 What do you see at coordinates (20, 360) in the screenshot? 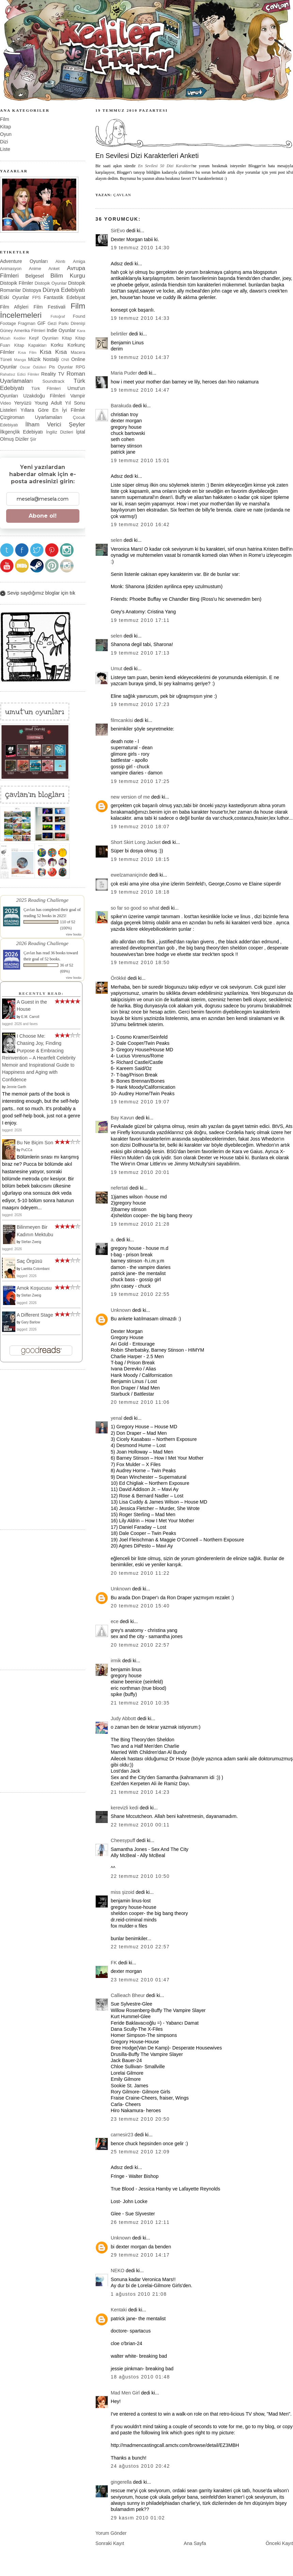
I see `Manga` at bounding box center [20, 360].